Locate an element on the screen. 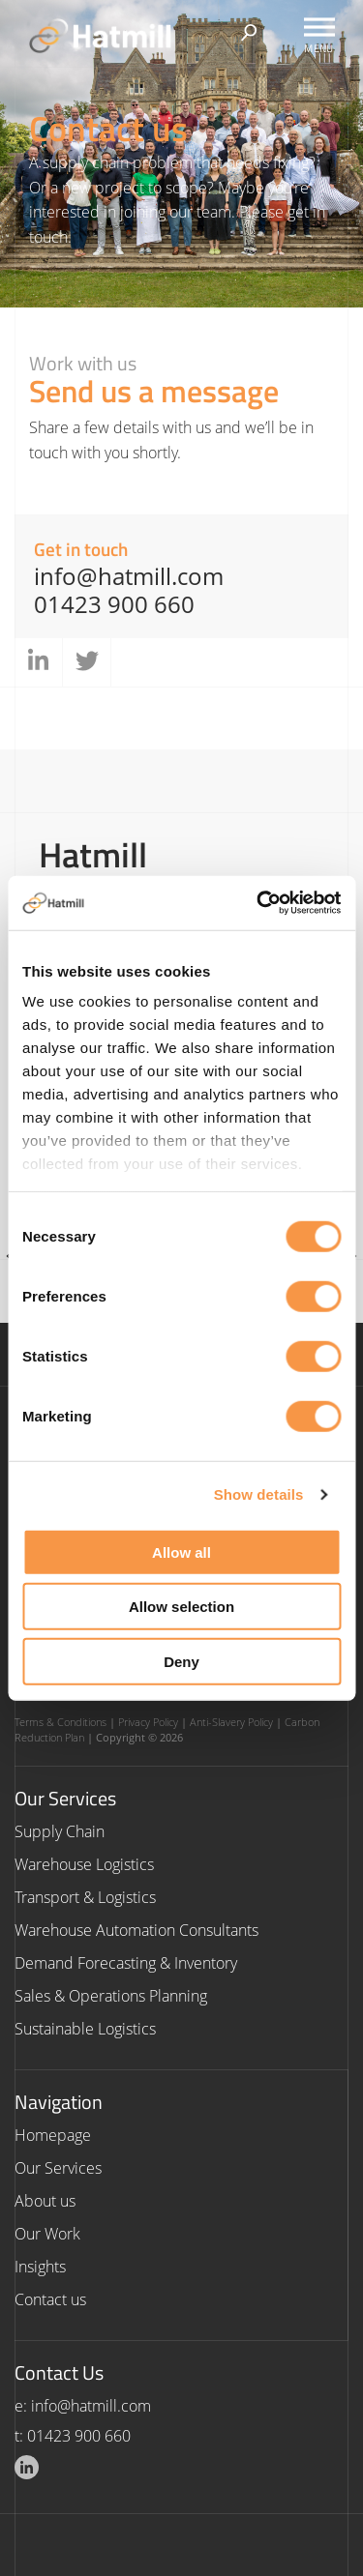 This screenshot has width=363, height=2576. Insights is located at coordinates (40, 2266).